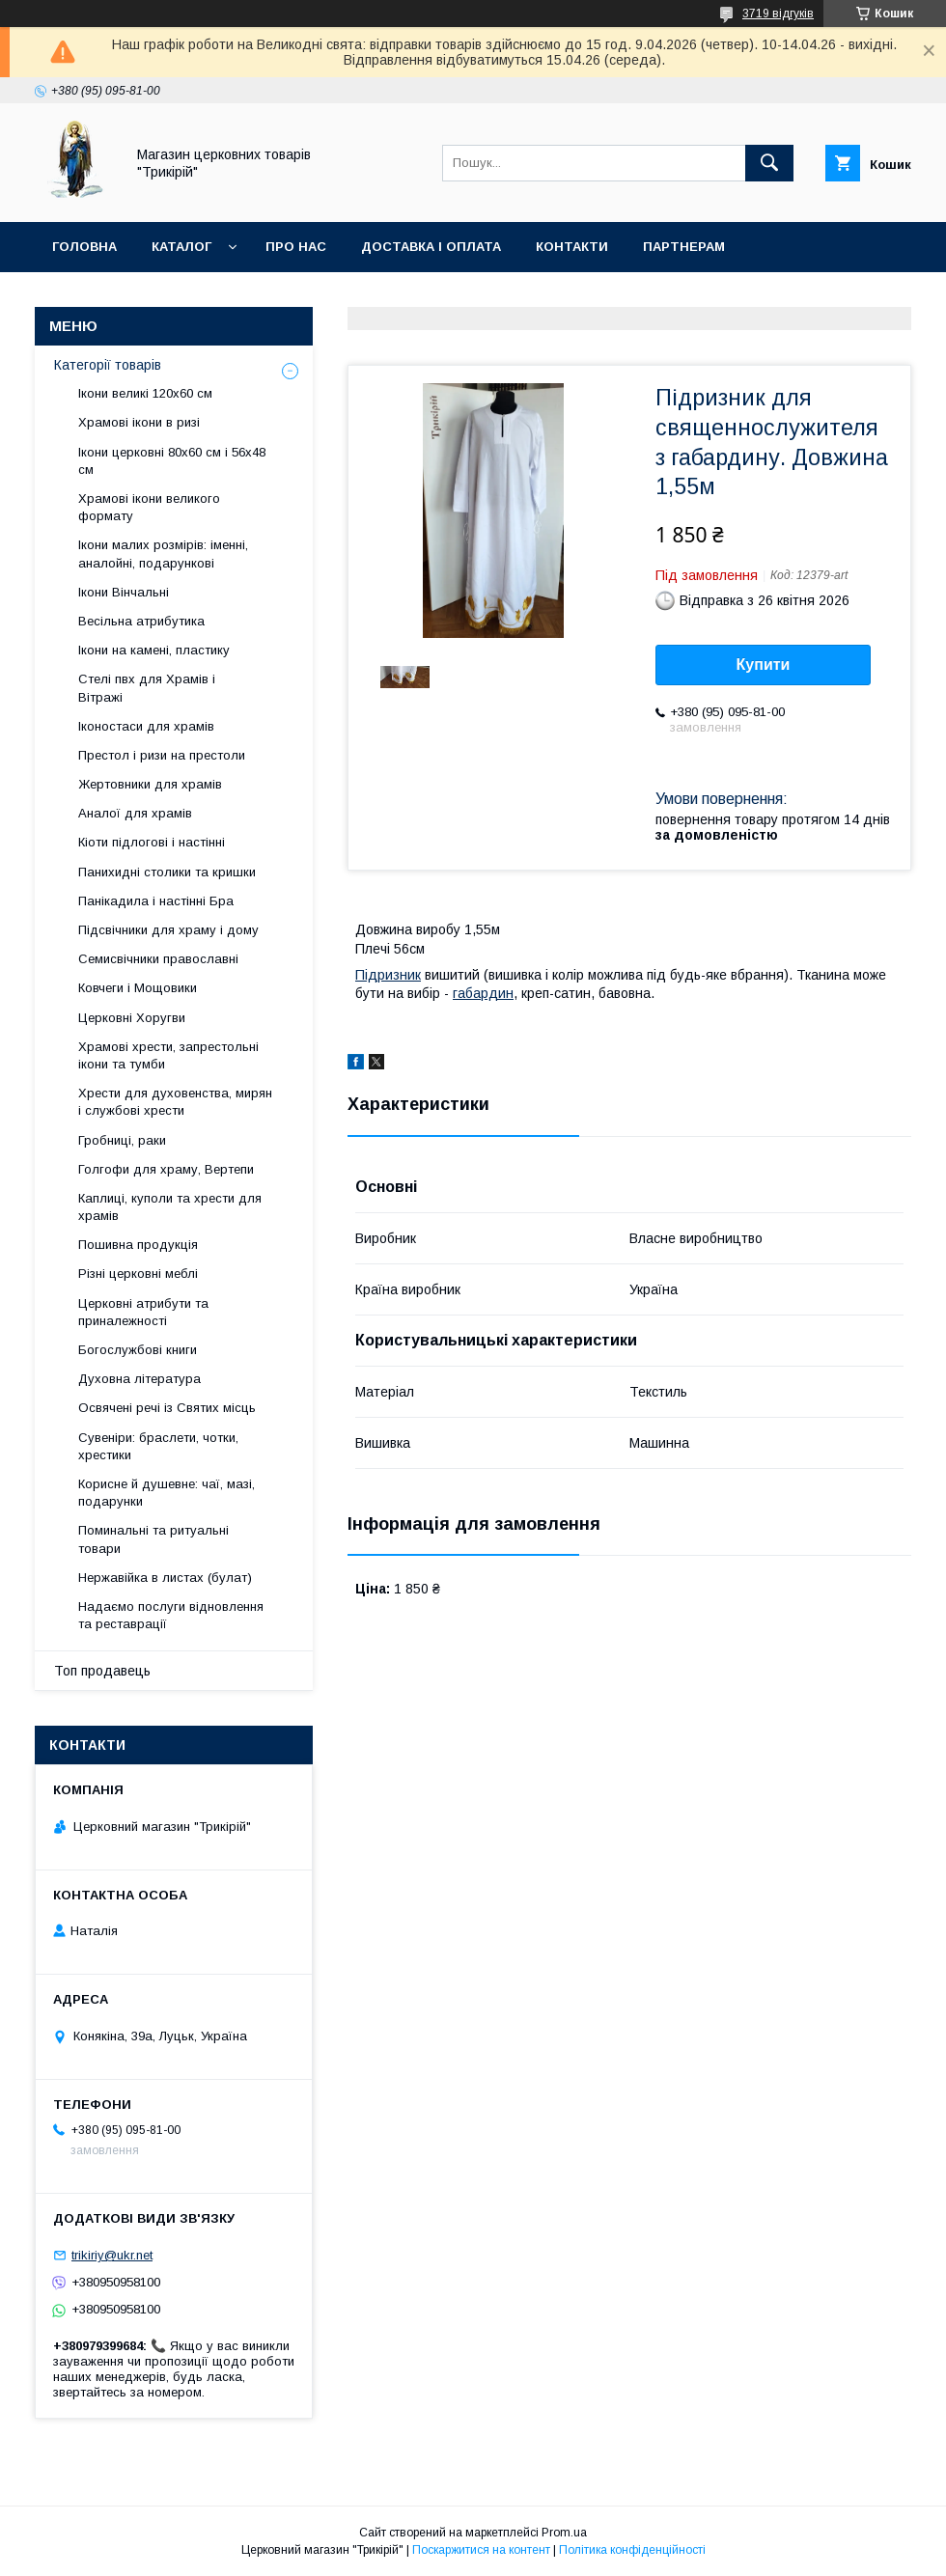 The width and height of the screenshot is (946, 2576). I want to click on Семисвічники православні, so click(158, 959).